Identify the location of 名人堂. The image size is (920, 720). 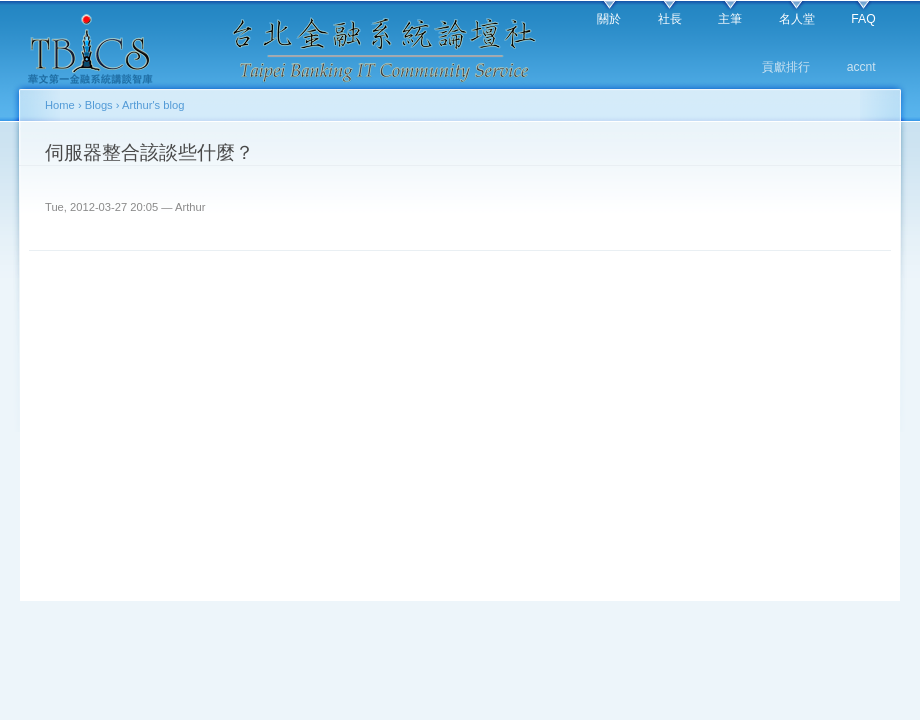
(797, 19).